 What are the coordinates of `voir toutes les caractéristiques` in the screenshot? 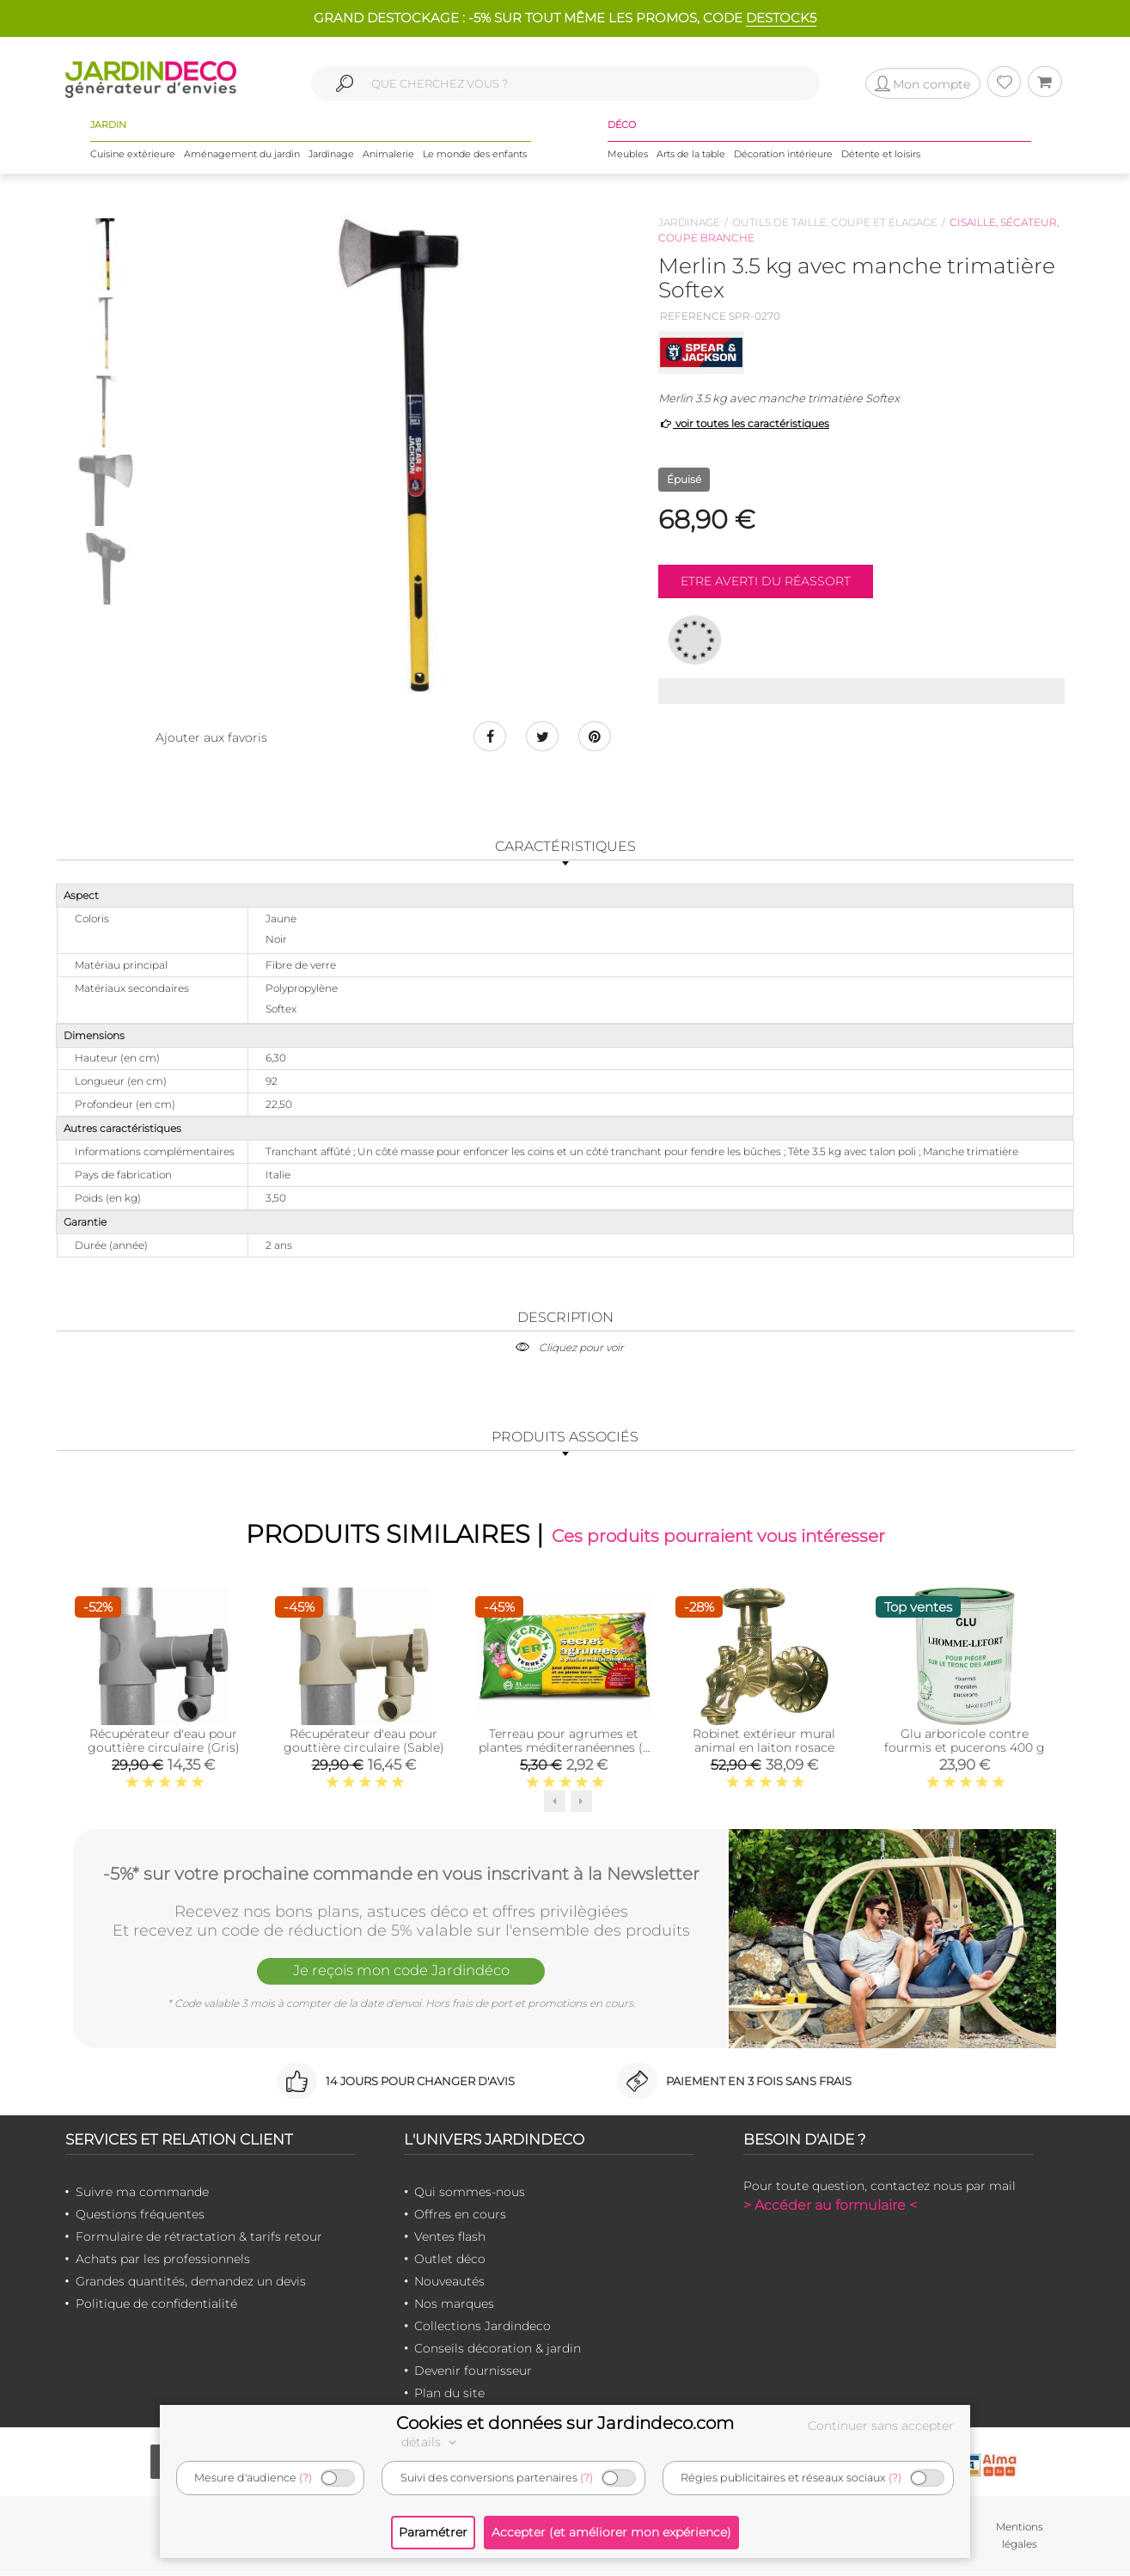 It's located at (743, 423).